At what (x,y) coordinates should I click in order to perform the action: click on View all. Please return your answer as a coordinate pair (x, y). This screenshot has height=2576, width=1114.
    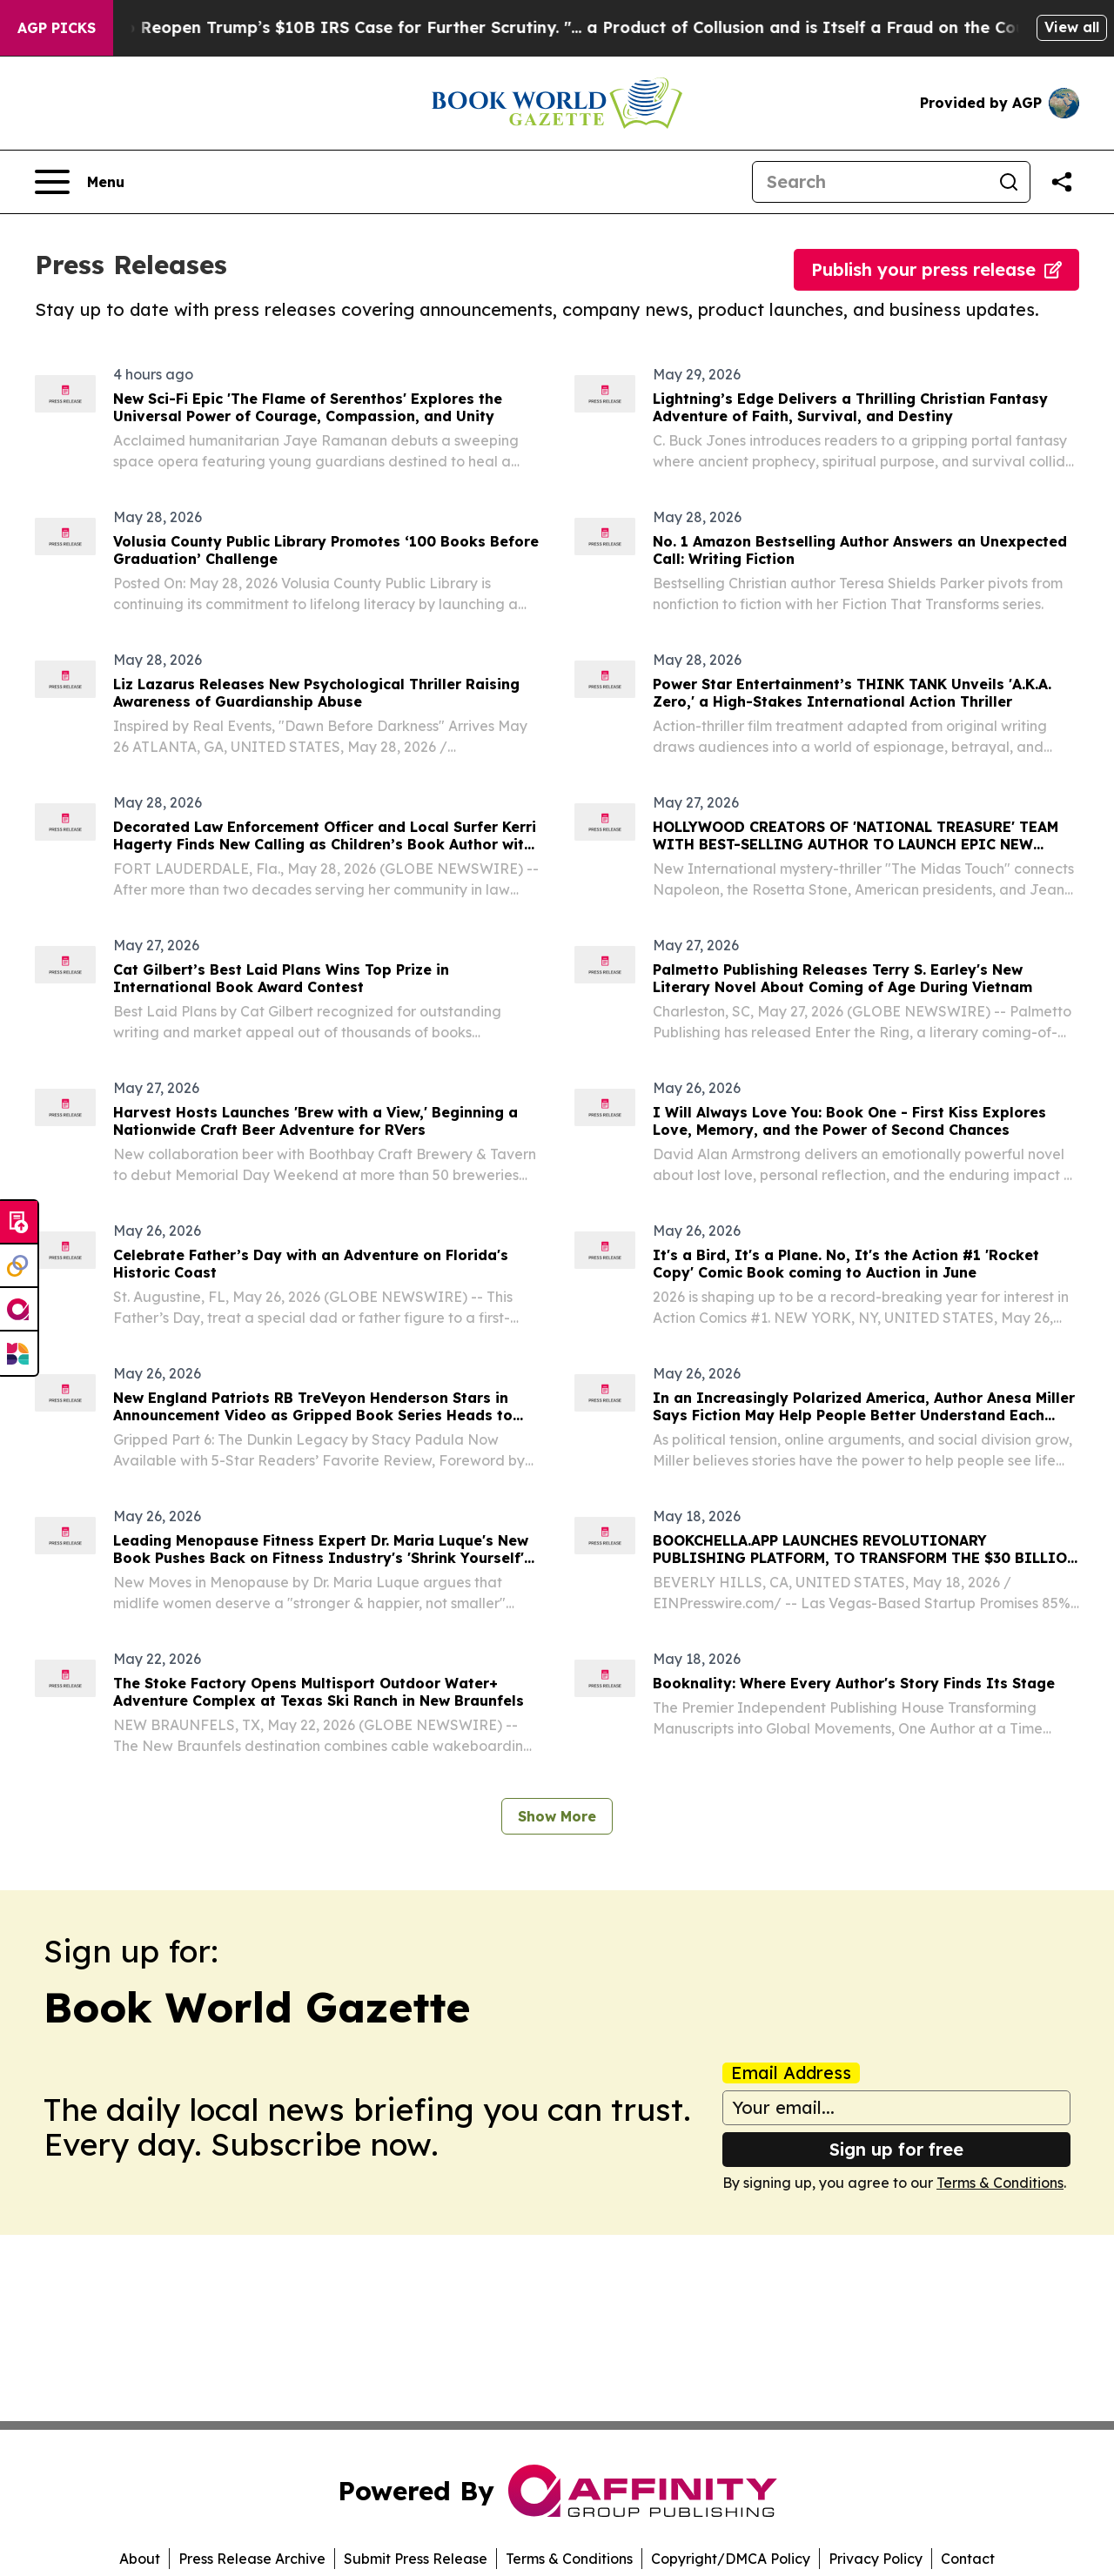
    Looking at the image, I should click on (1071, 27).